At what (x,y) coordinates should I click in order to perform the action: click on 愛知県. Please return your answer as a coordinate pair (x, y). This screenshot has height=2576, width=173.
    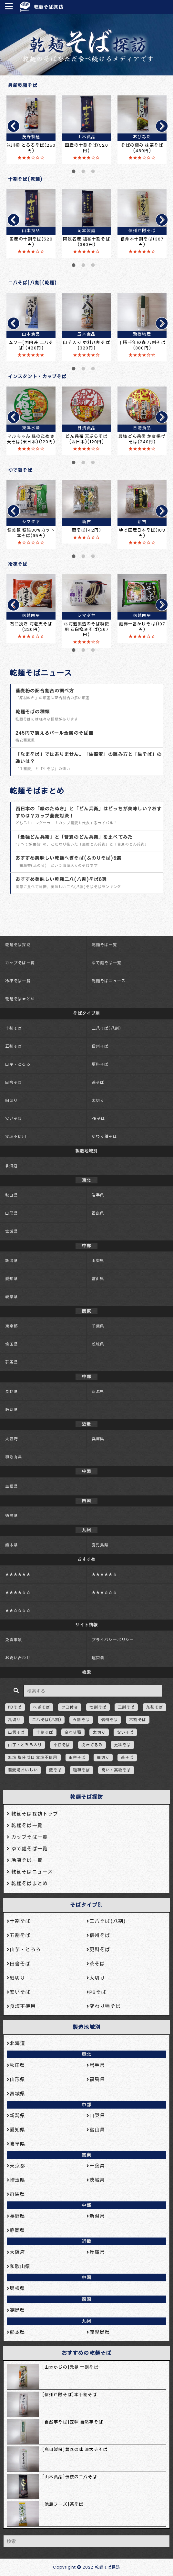
    Looking at the image, I should click on (11, 1278).